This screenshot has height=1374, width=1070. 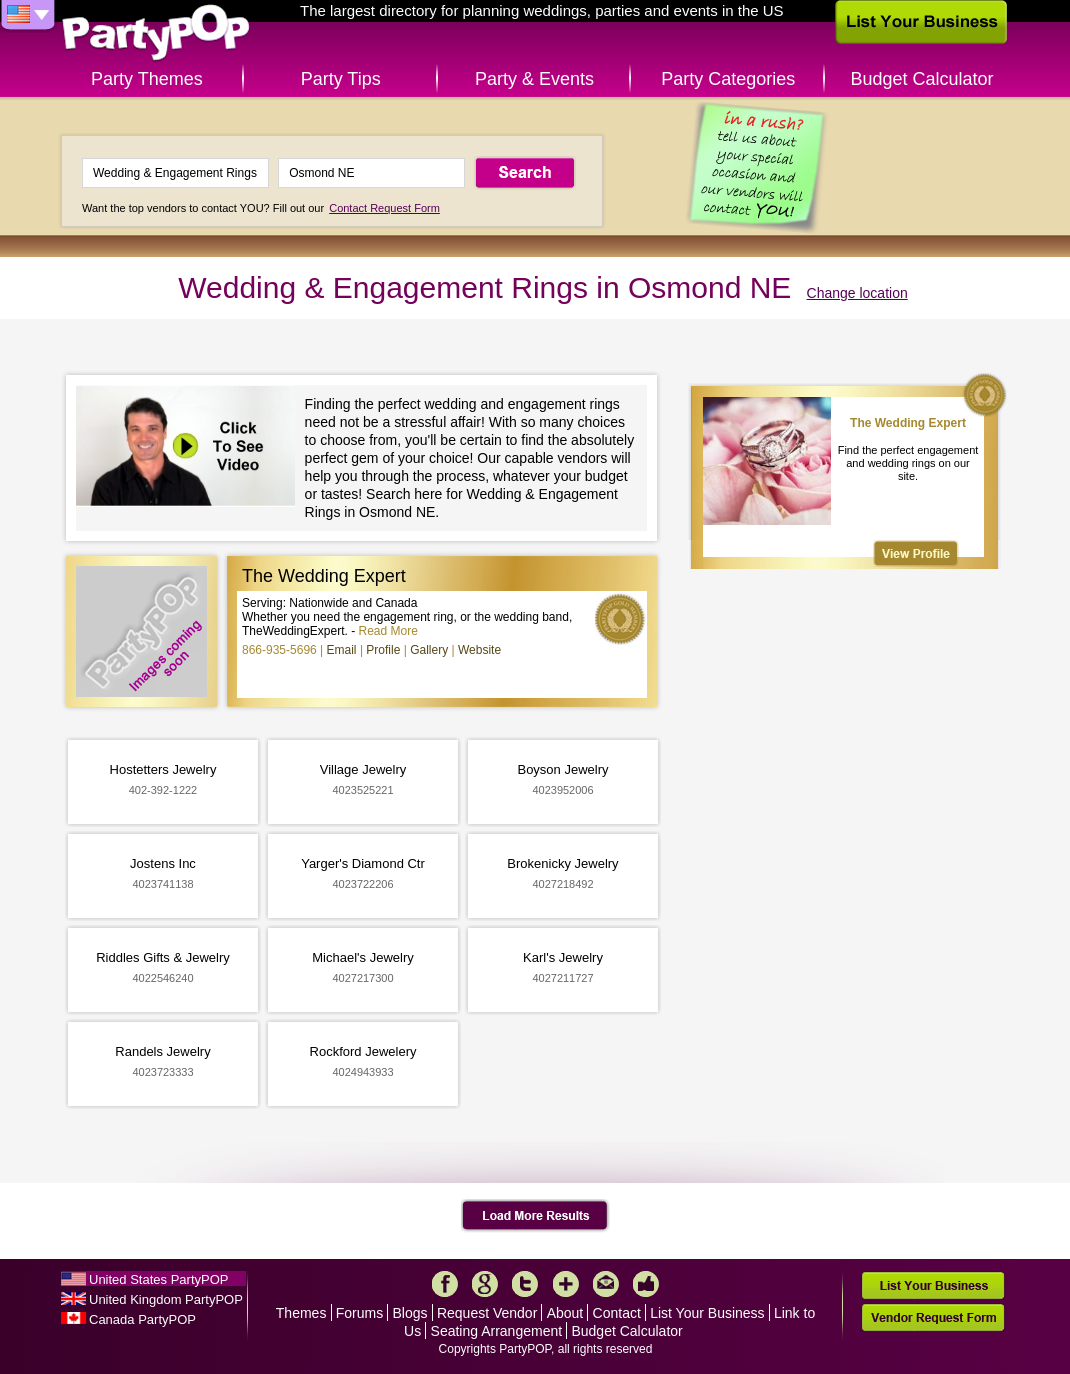 I want to click on United States PartyPOP, so click(x=158, y=1279).